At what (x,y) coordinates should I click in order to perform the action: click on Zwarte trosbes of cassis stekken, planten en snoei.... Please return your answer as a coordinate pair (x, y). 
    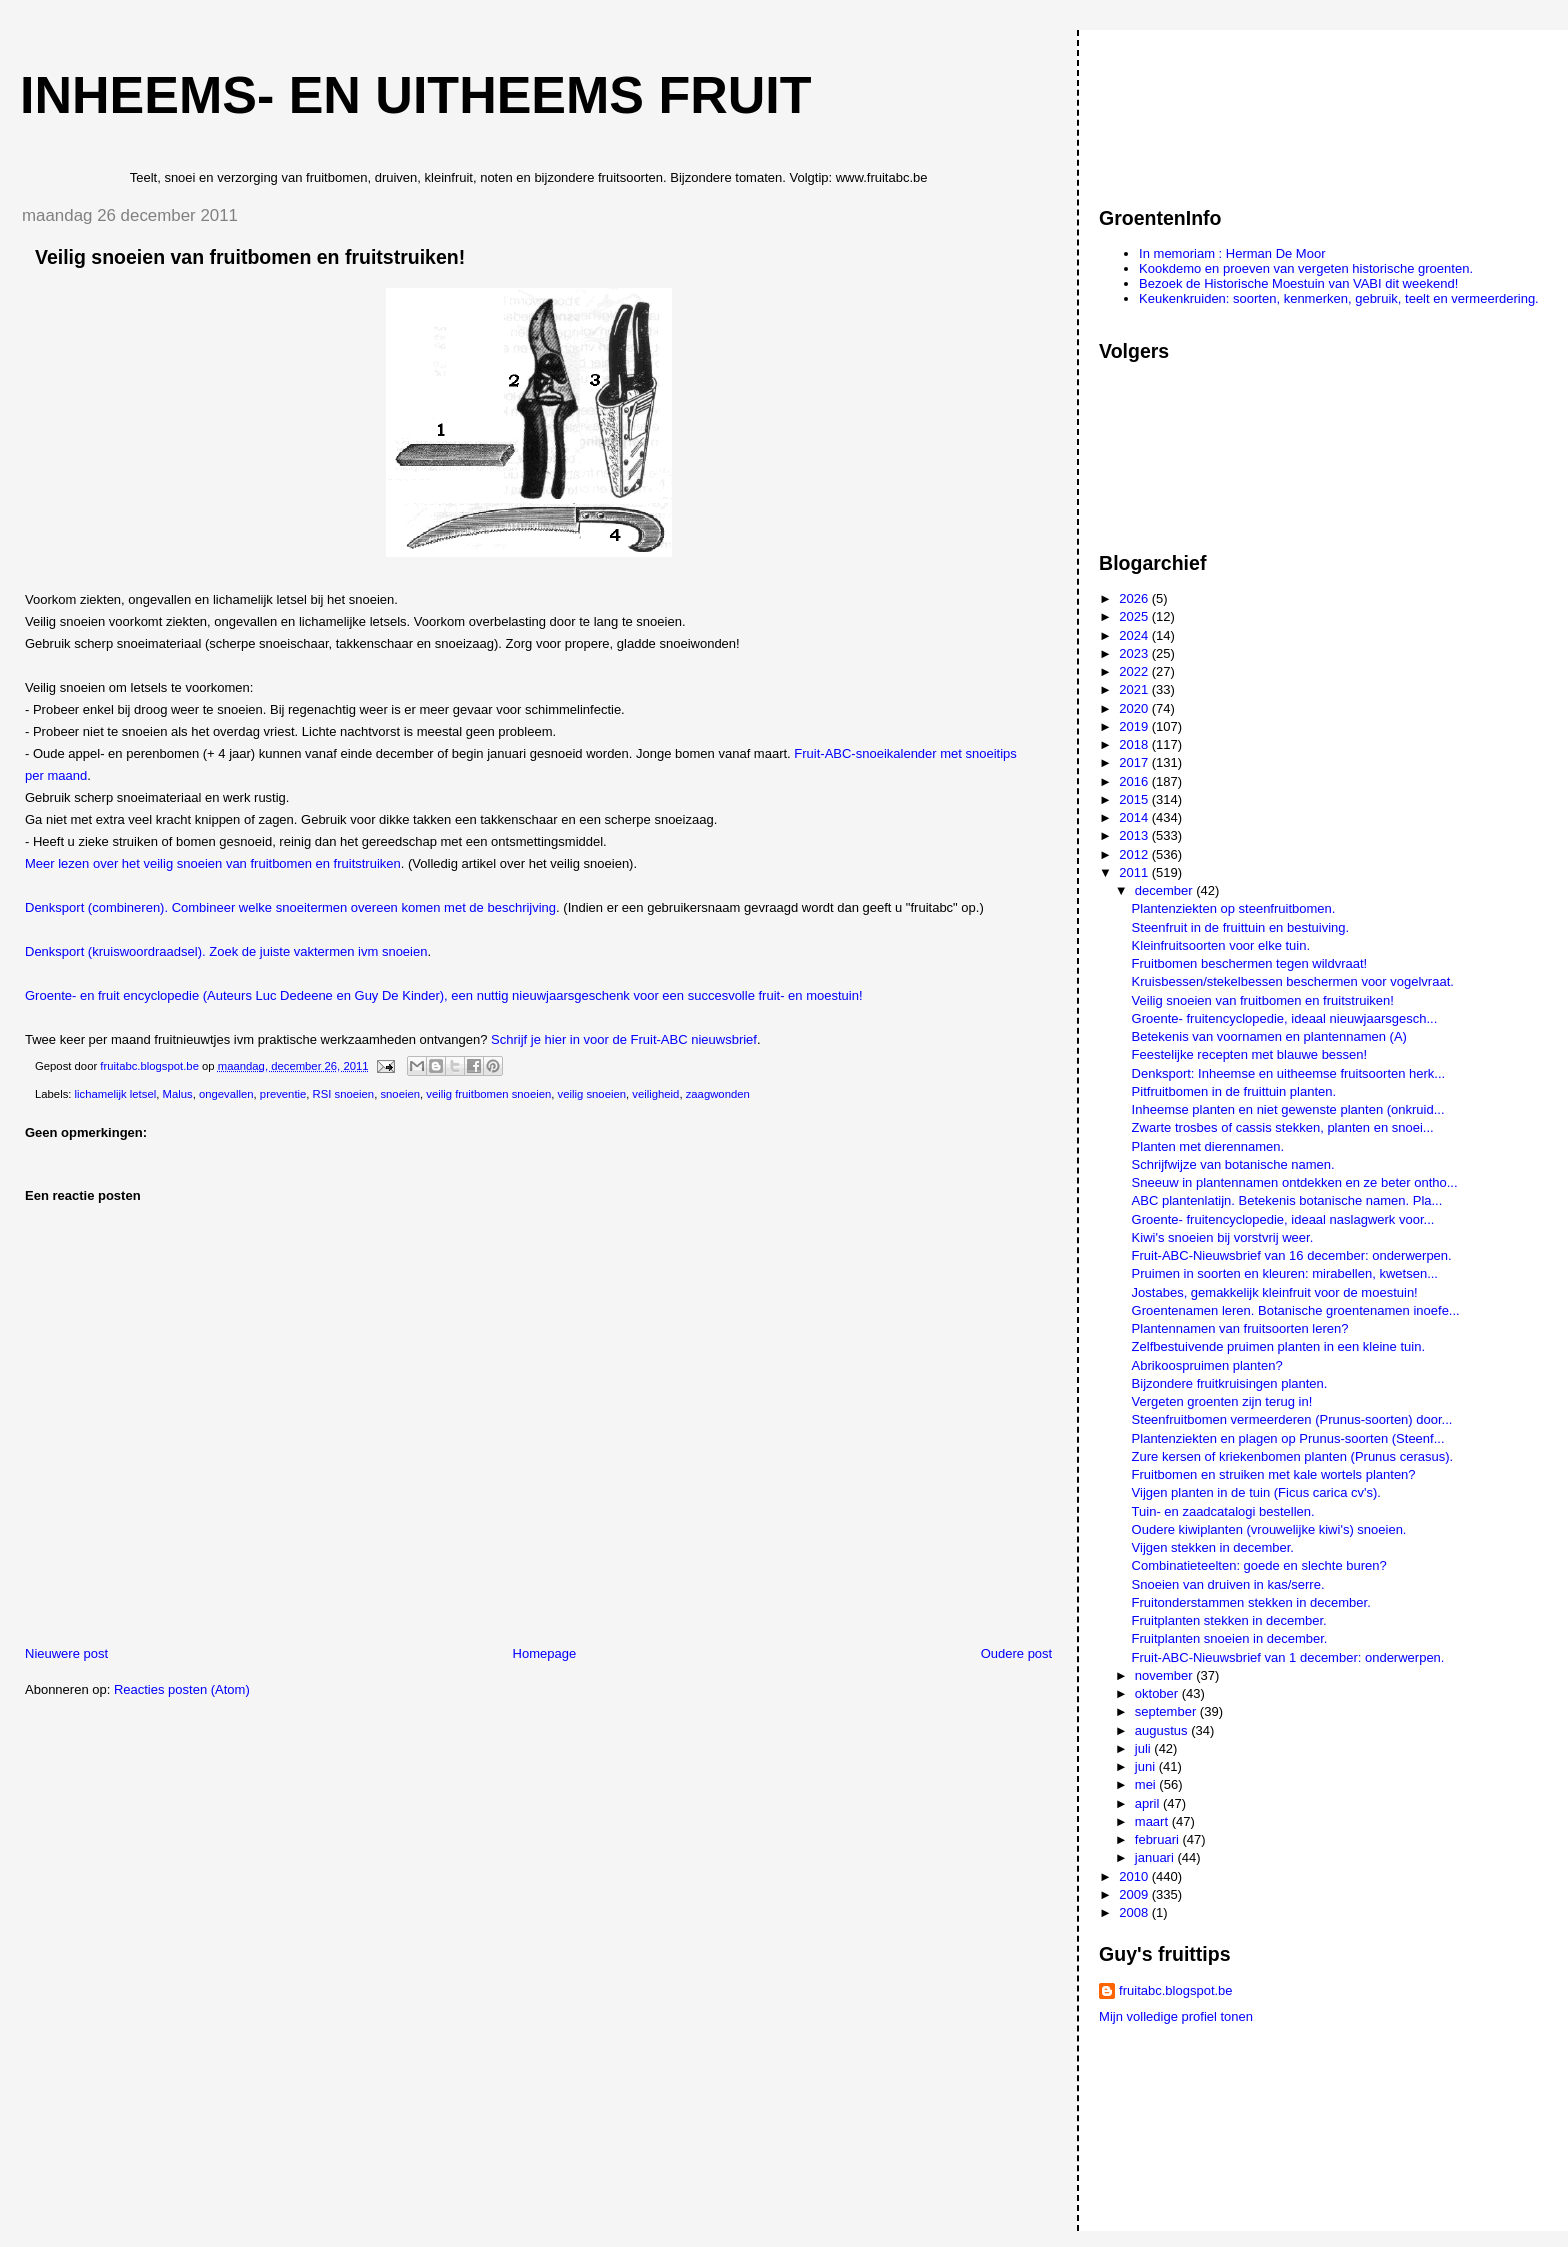
    Looking at the image, I should click on (1283, 1127).